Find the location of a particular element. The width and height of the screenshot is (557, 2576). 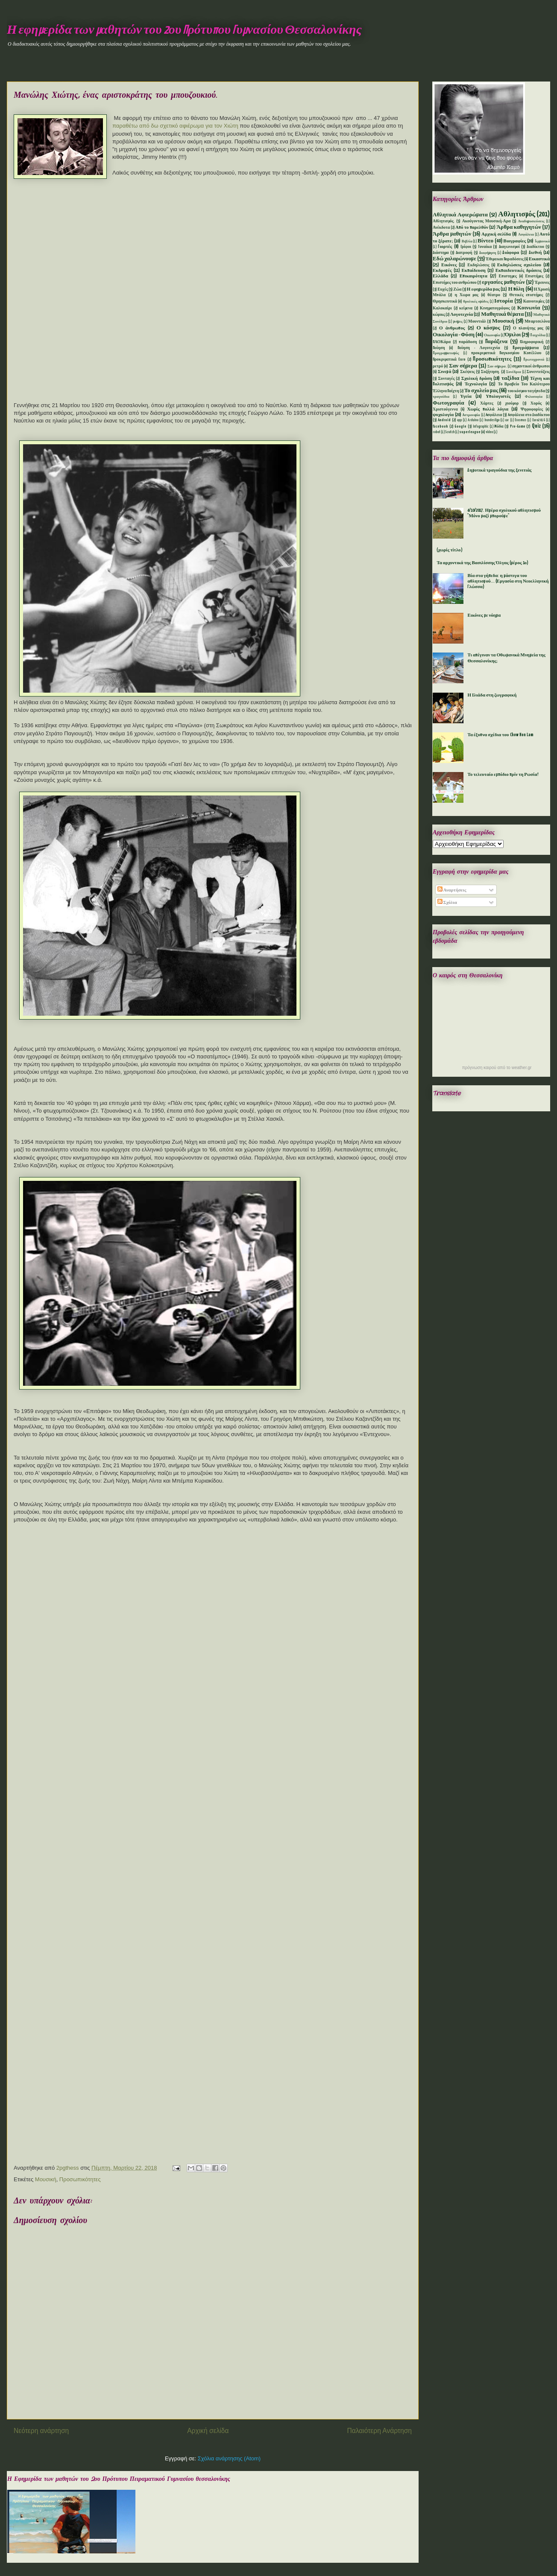

Αρχική σελίδα is located at coordinates (208, 2430).